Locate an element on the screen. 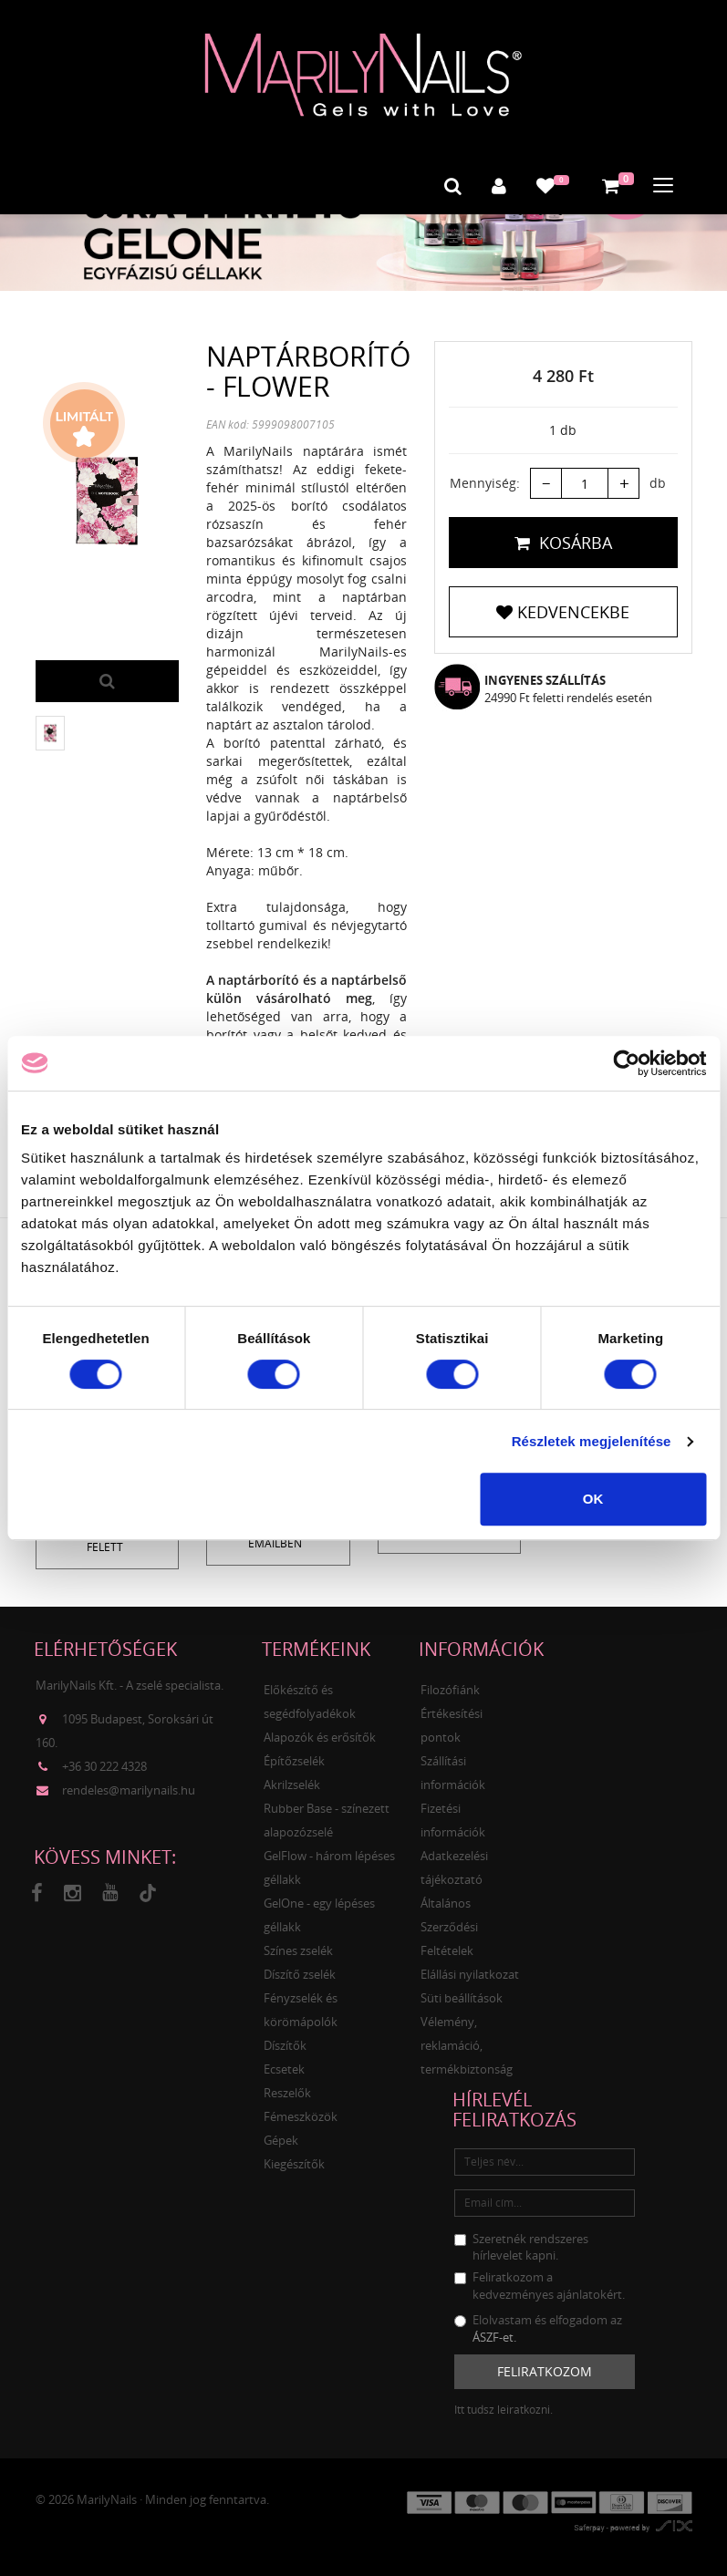  Feliratkozom a kedvezményes ajánlatokért. is located at coordinates (539, 2284).